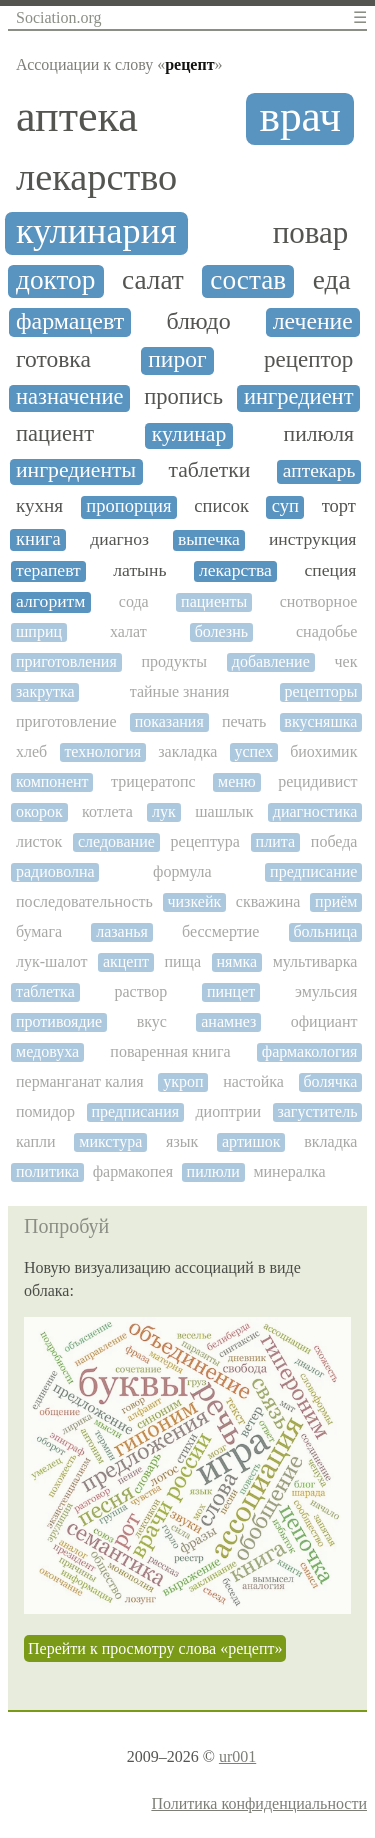  What do you see at coordinates (119, 539) in the screenshot?
I see `диагноз` at bounding box center [119, 539].